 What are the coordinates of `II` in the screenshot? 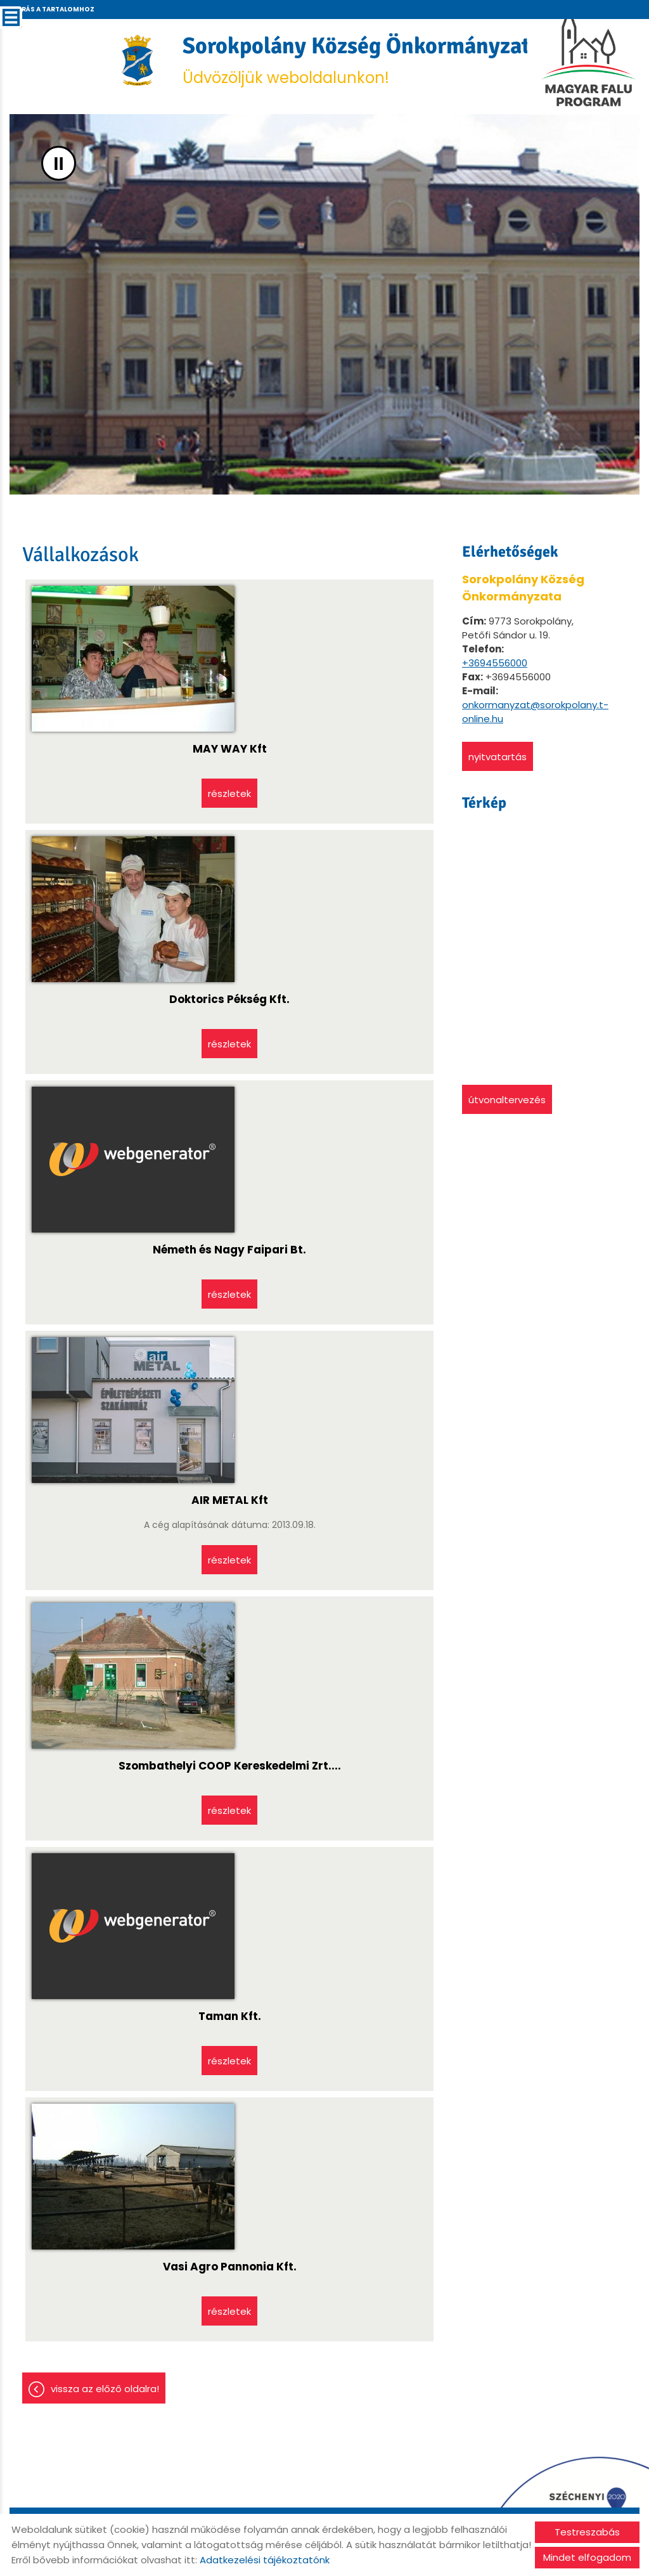 It's located at (58, 163).